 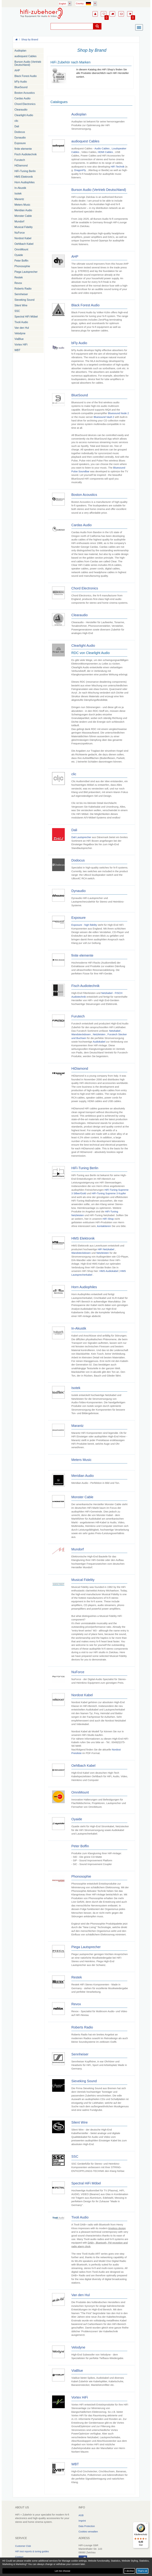 What do you see at coordinates (24, 299) in the screenshot?
I see `Sieveking Sound` at bounding box center [24, 299].